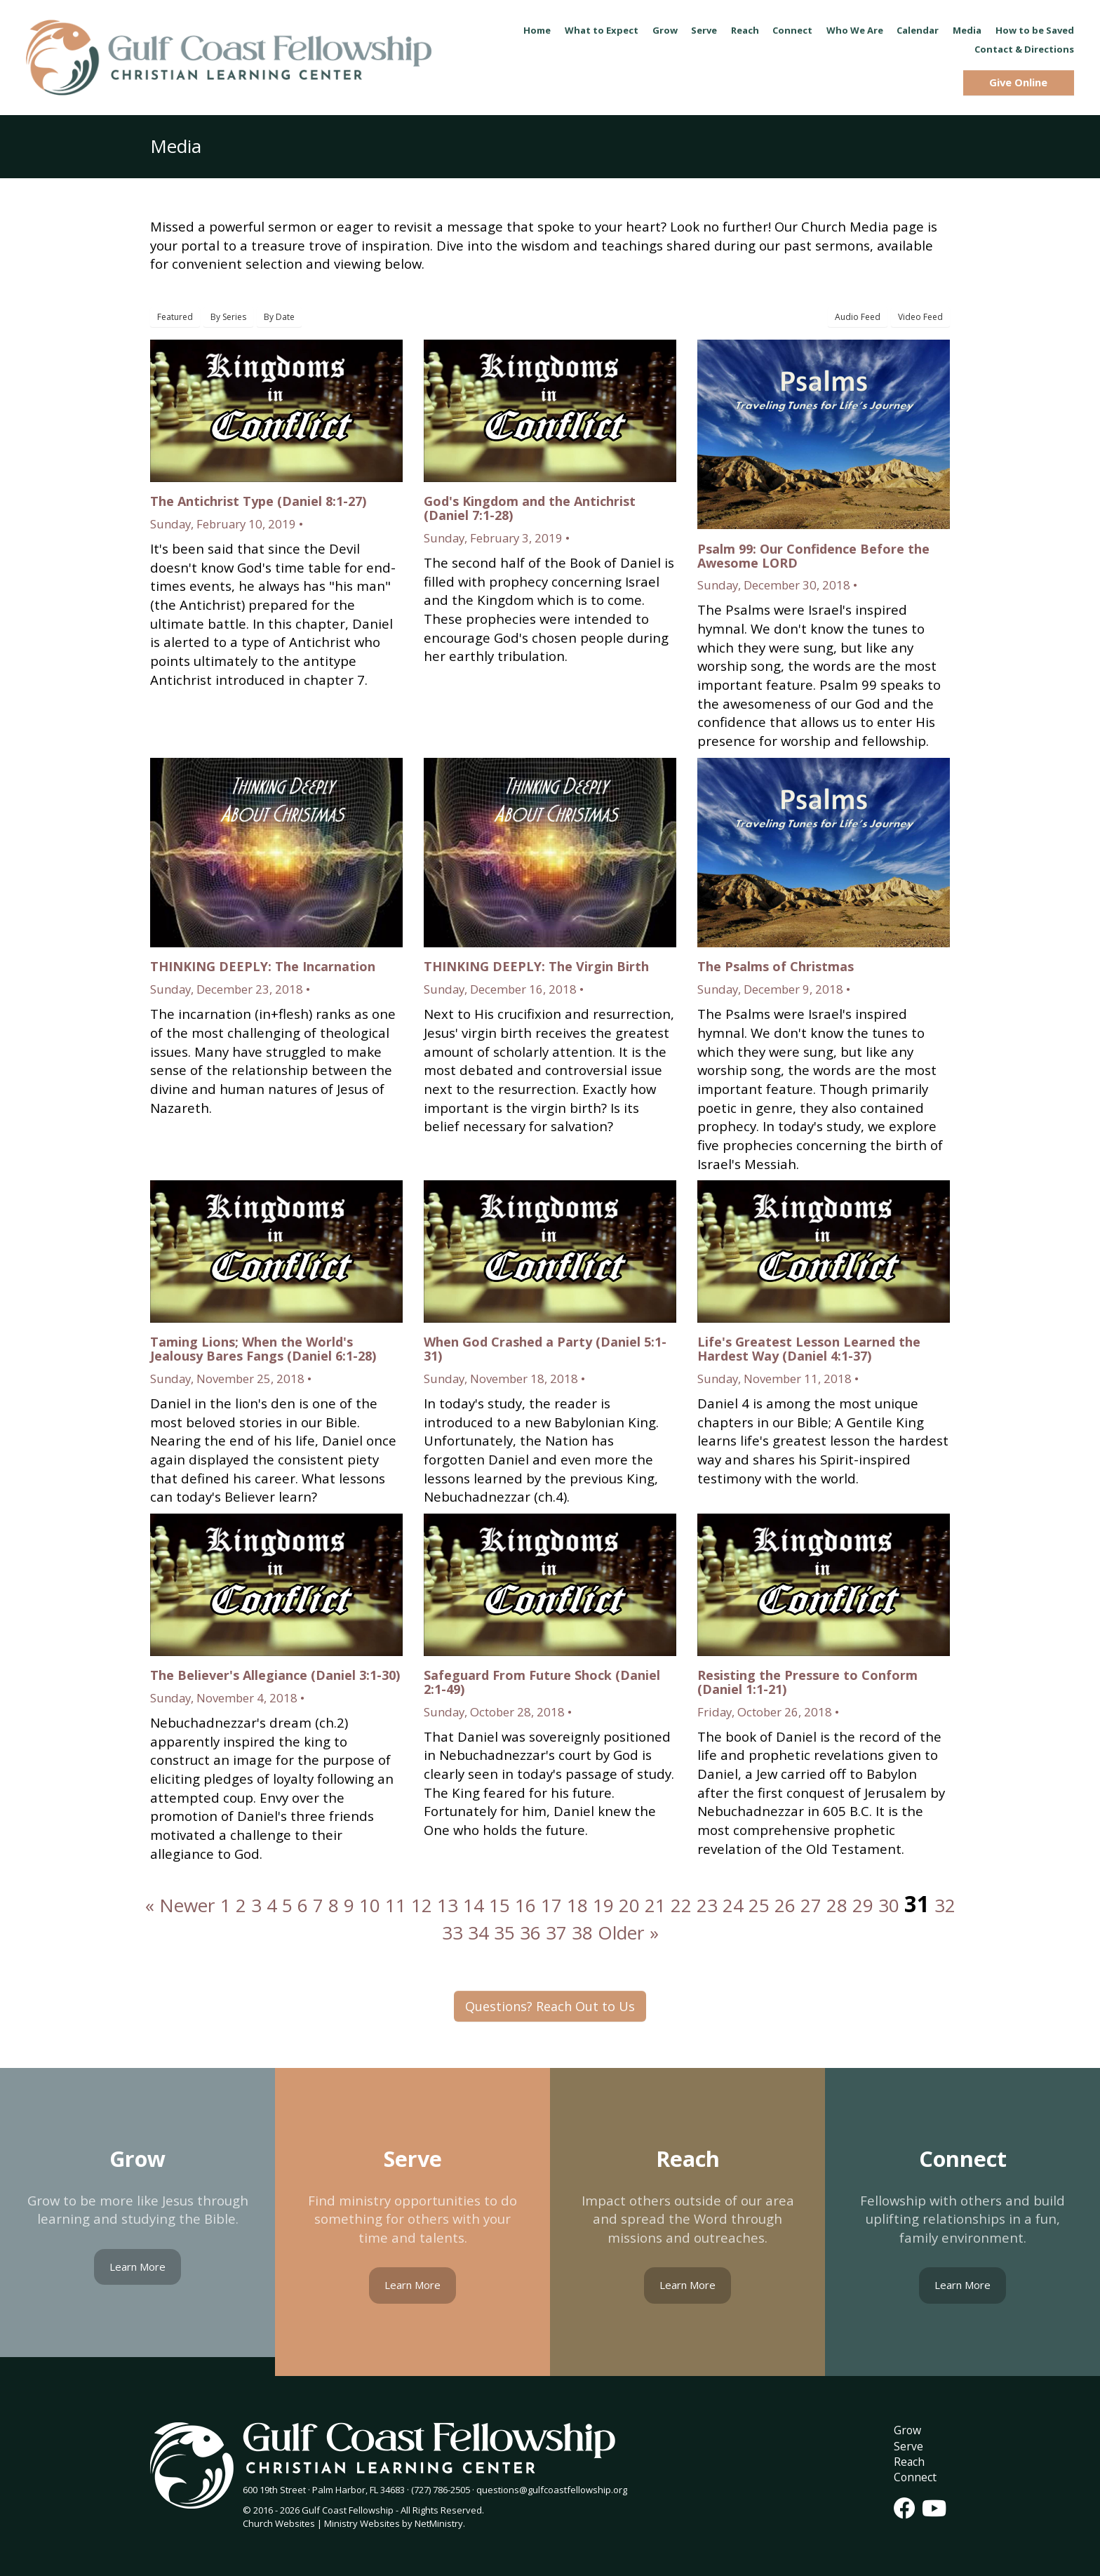 This screenshot has width=1100, height=2576. What do you see at coordinates (556, 1932) in the screenshot?
I see `37` at bounding box center [556, 1932].